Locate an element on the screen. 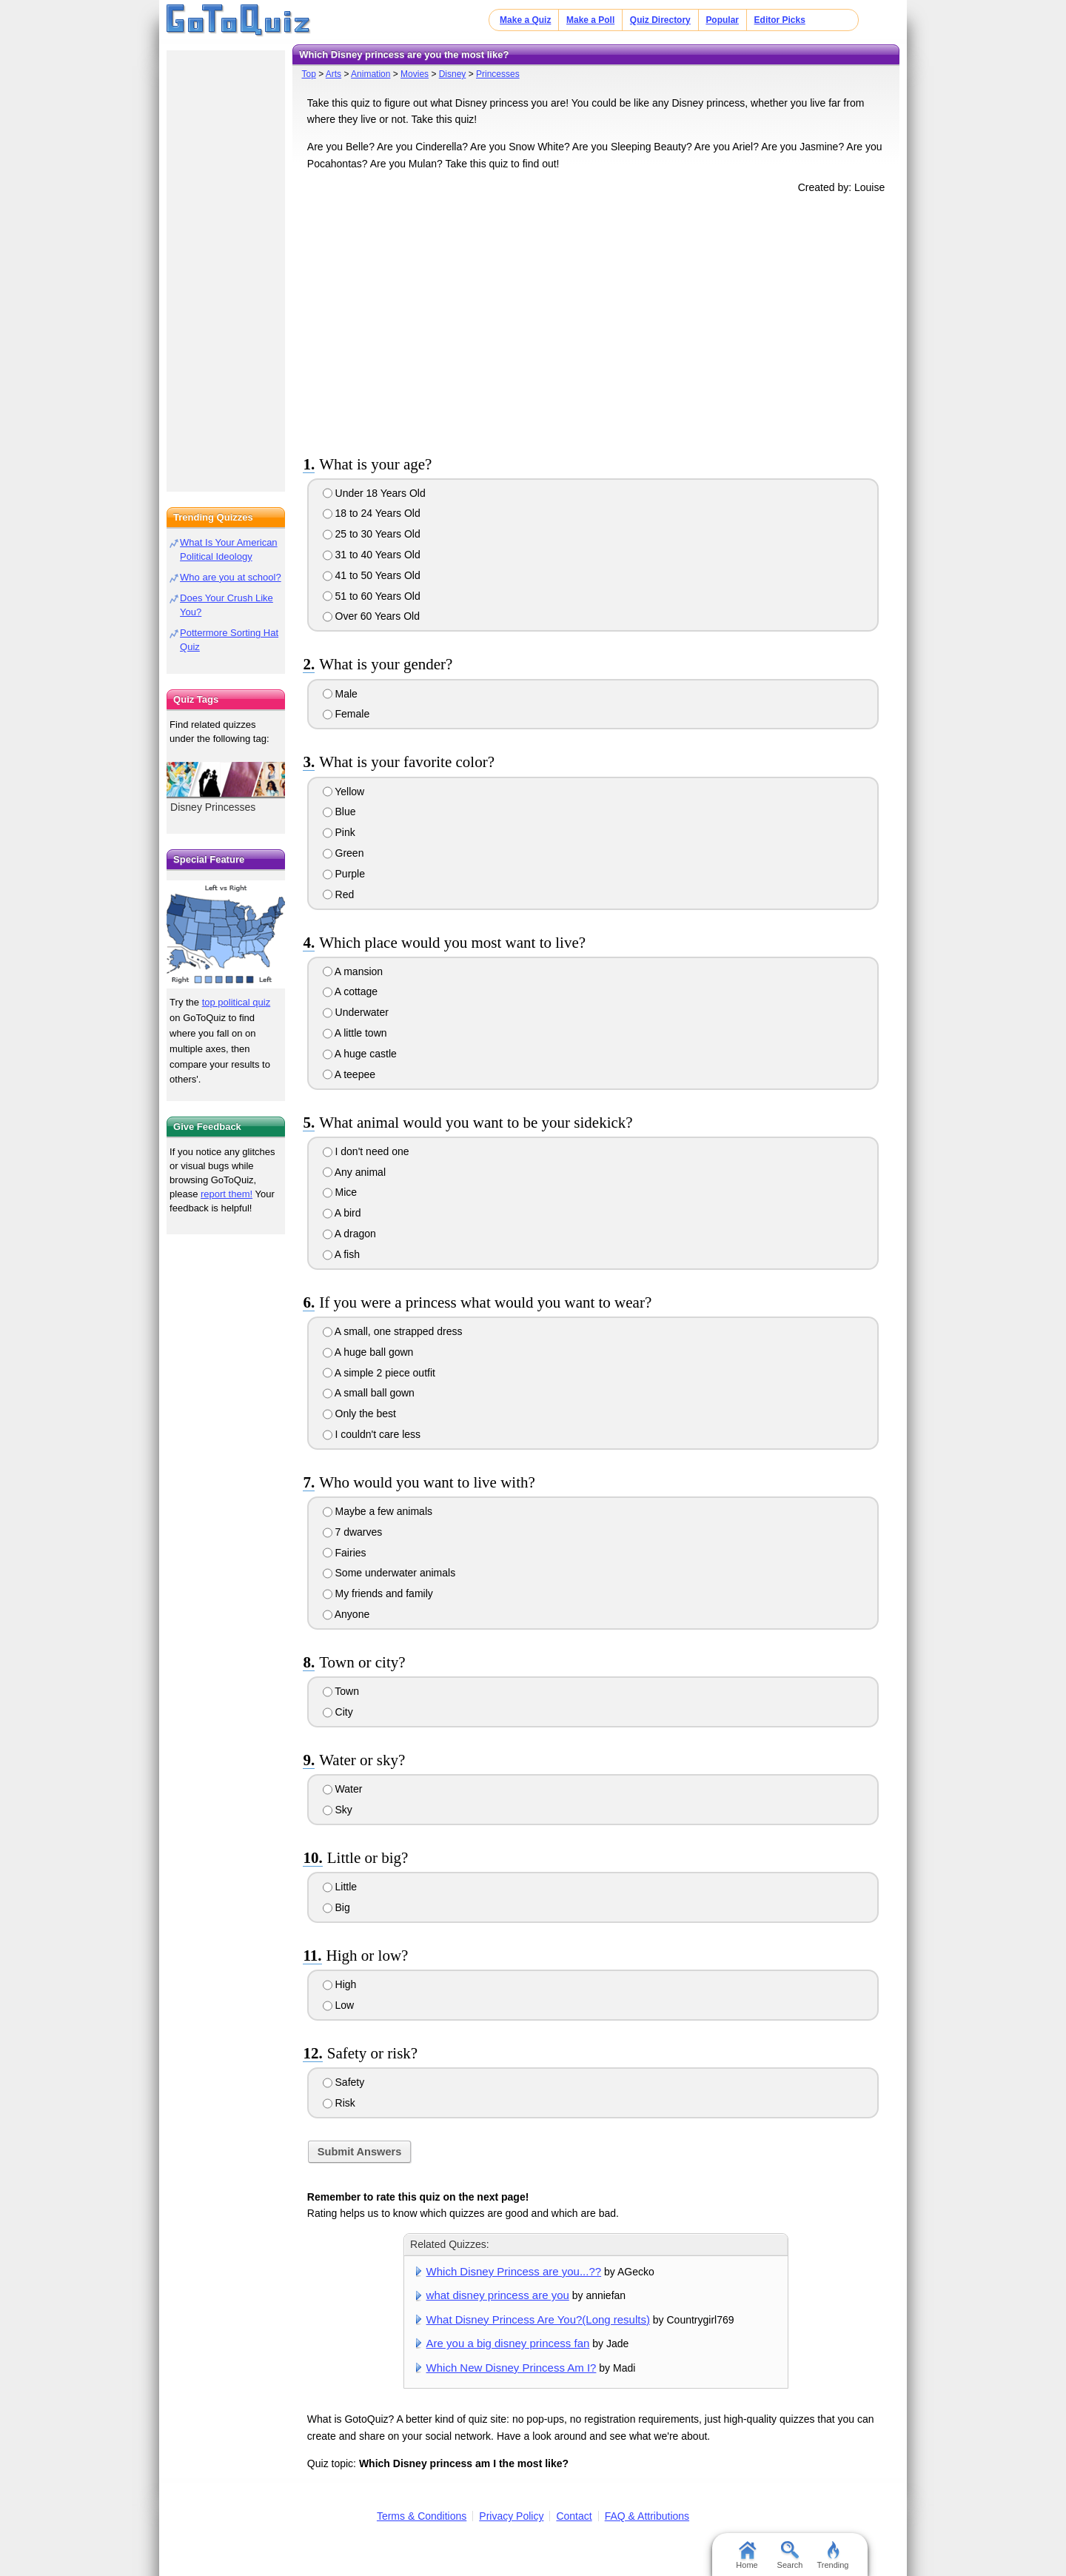 The height and width of the screenshot is (2576, 1066). Big is located at coordinates (336, 1907).